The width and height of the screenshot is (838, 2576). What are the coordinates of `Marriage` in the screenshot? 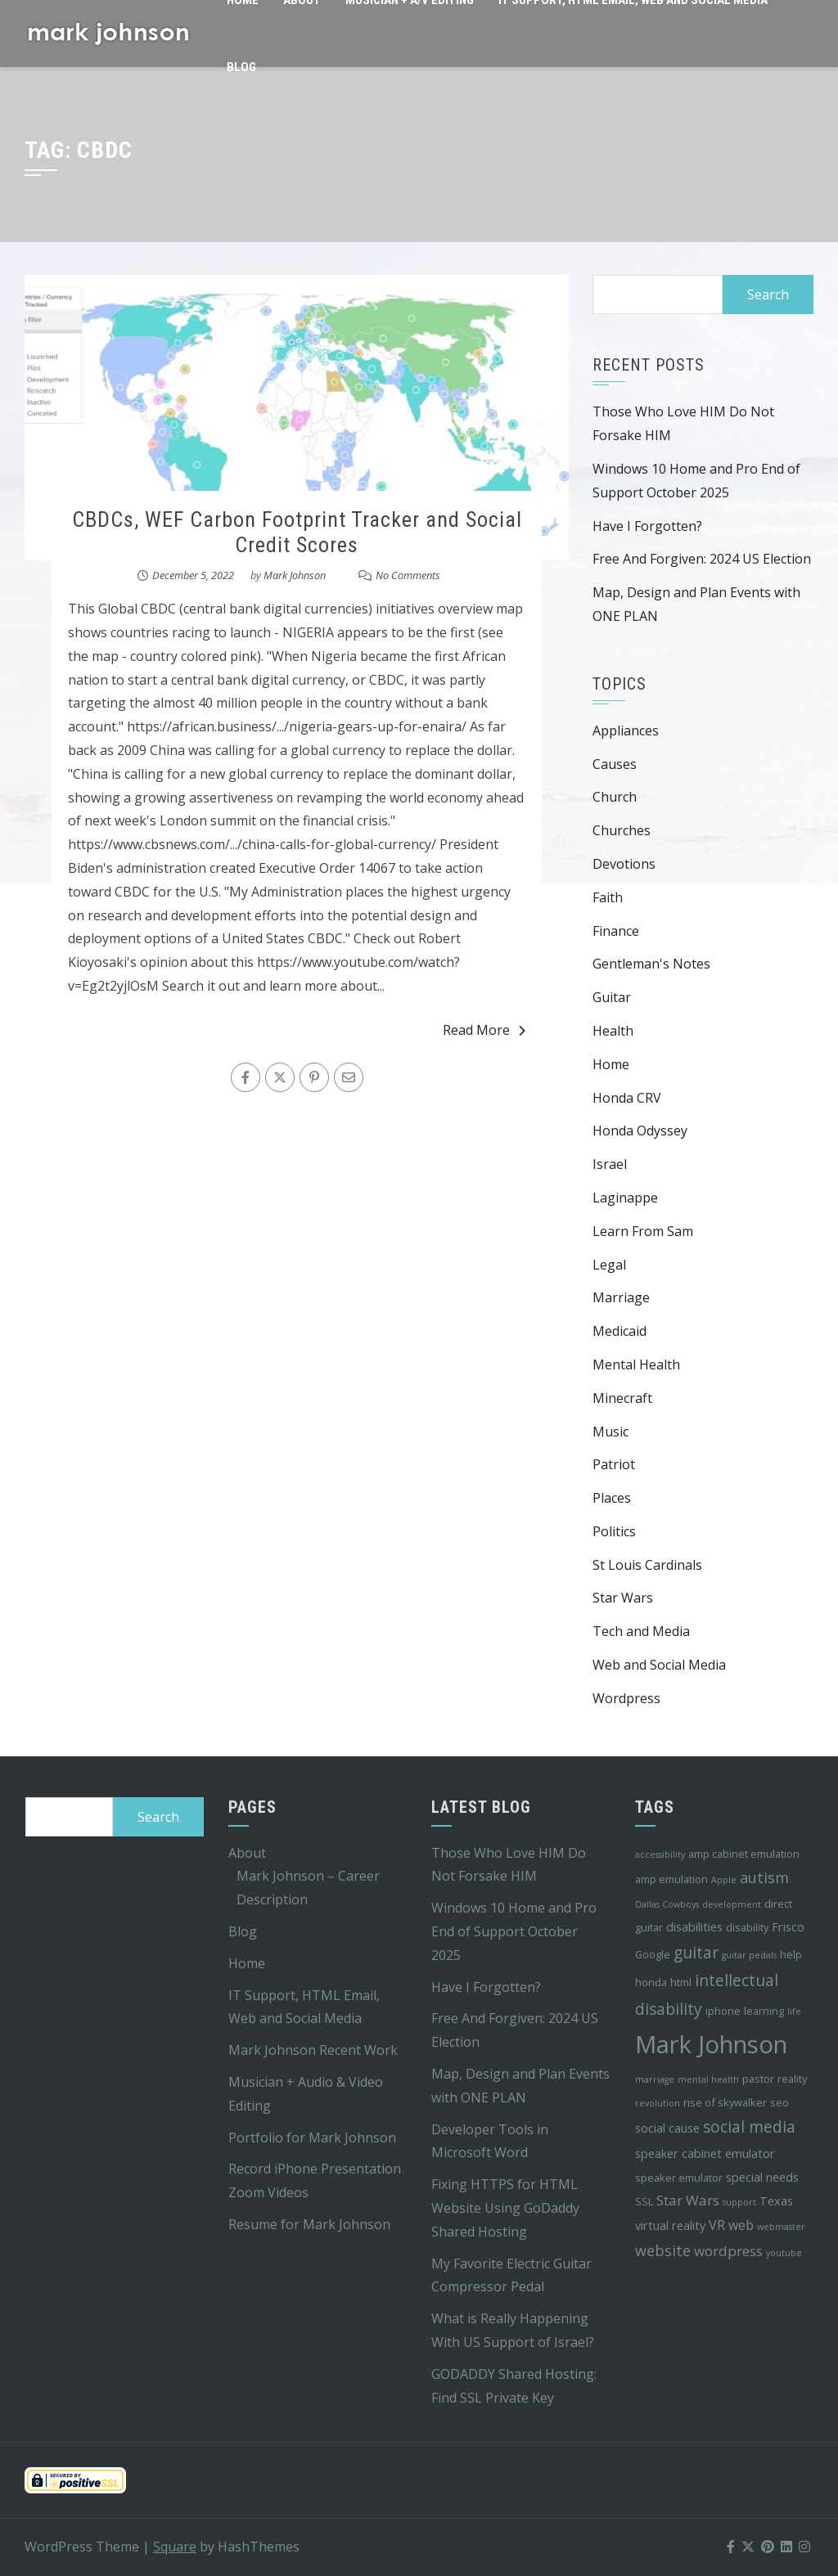 It's located at (621, 1297).